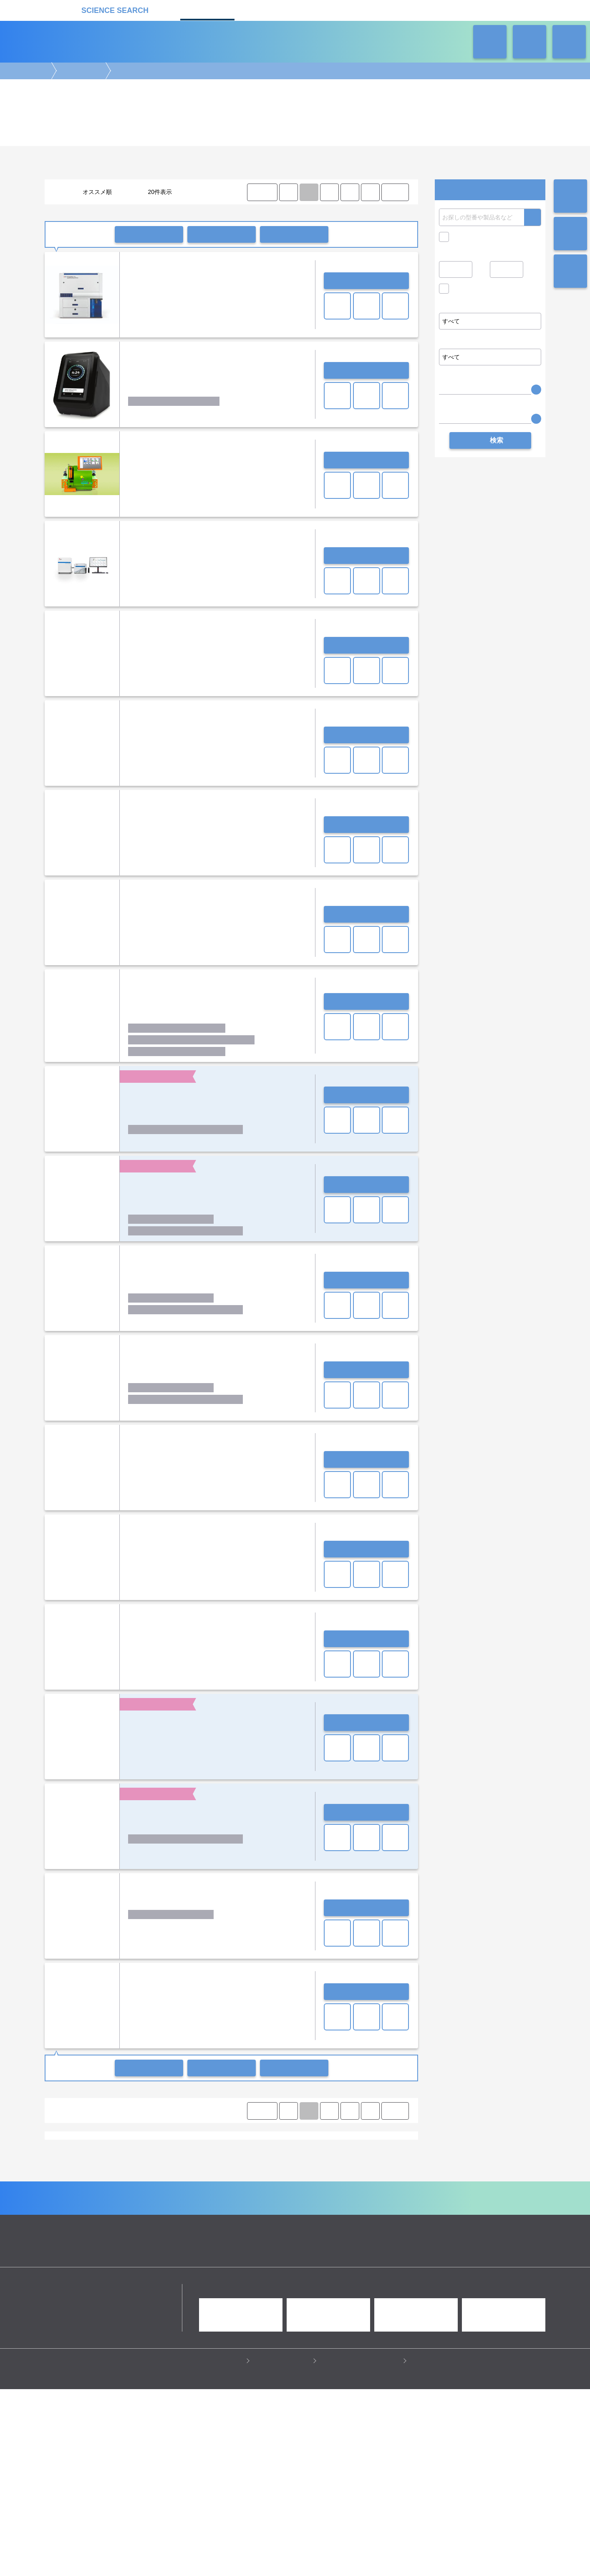 This screenshot has width=590, height=2576. Describe the element at coordinates (306, 2248) in the screenshot. I see `ハイスループット(セルイメージングシステム)` at that location.